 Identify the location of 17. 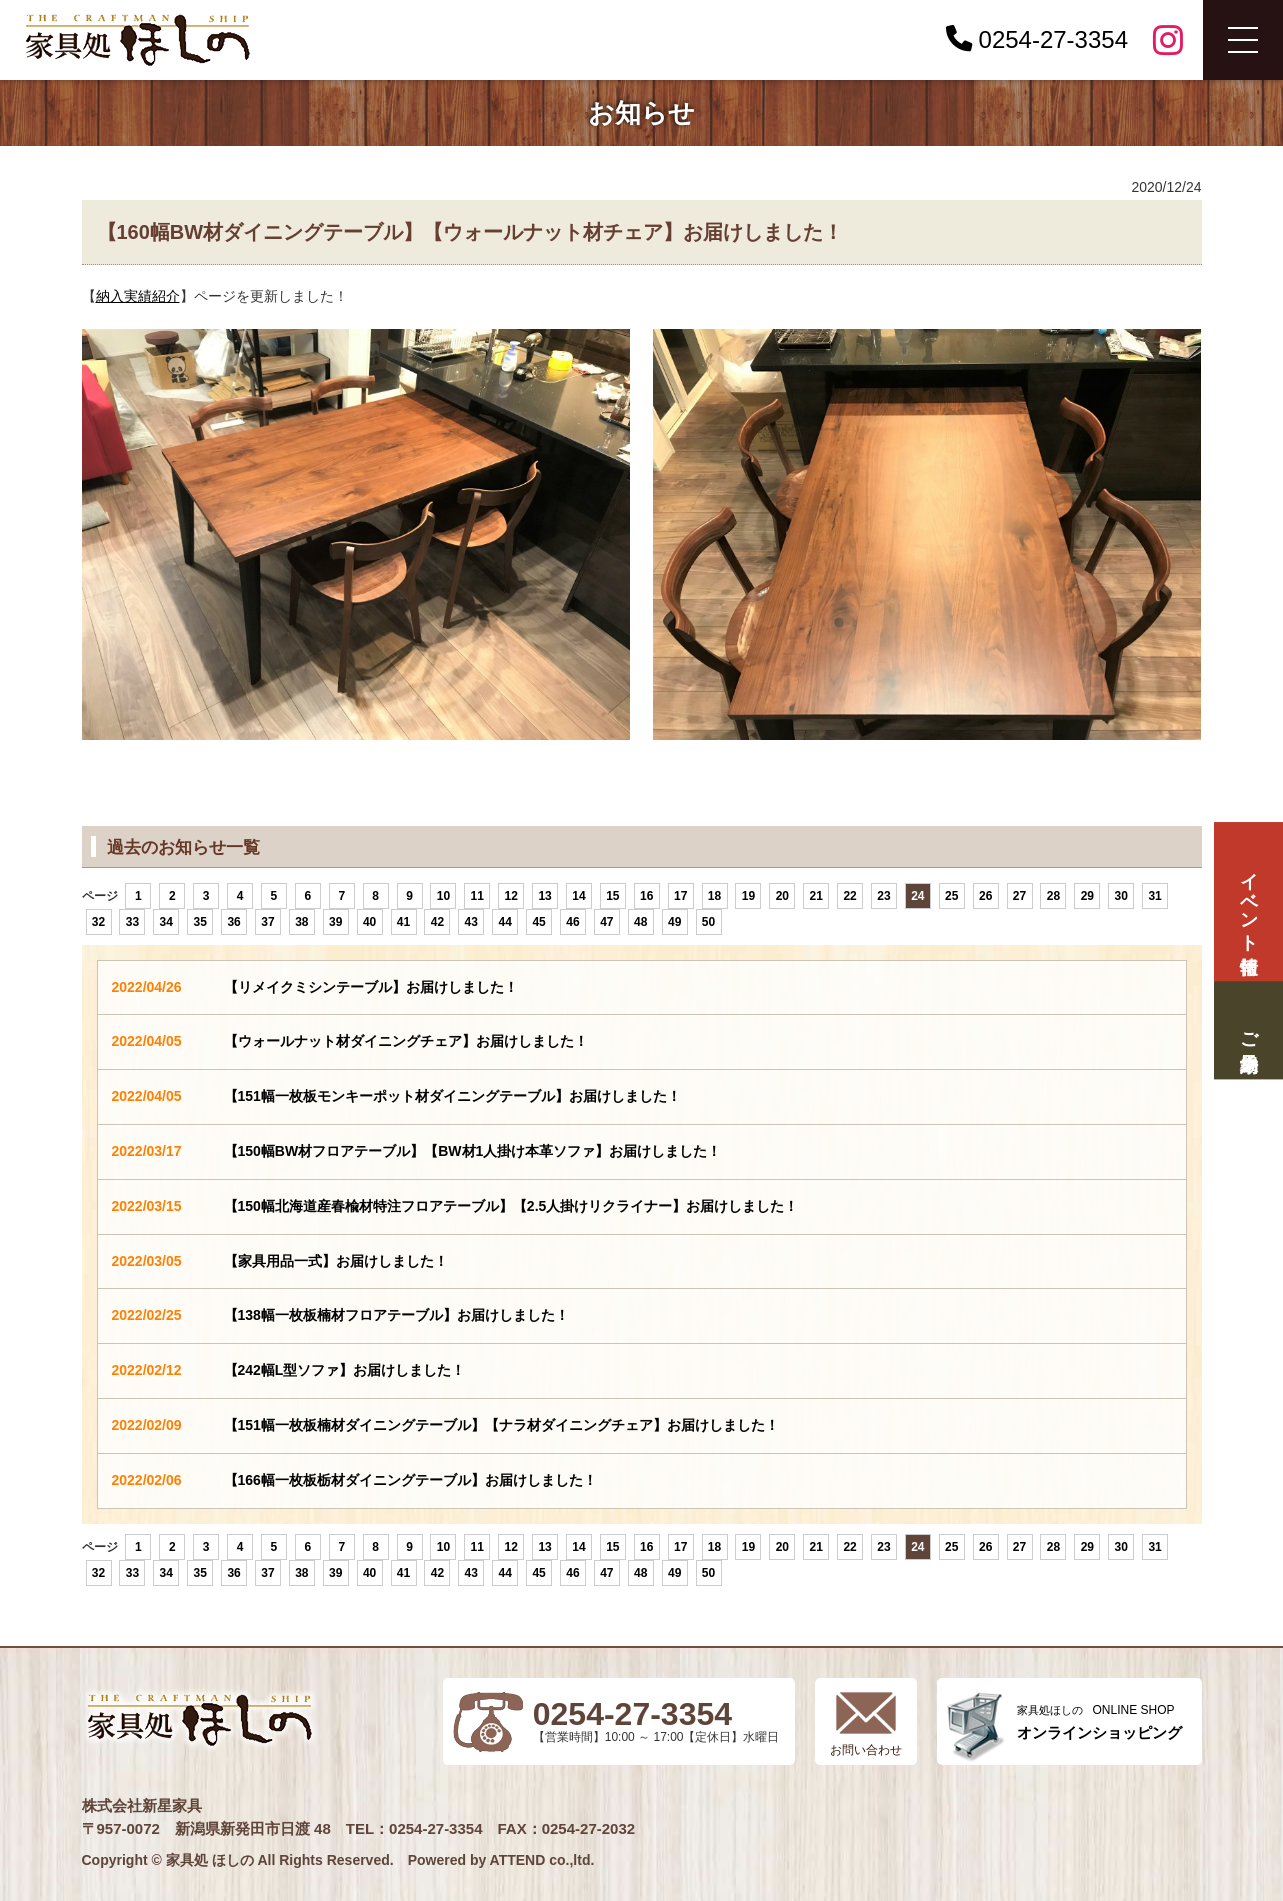
(680, 896).